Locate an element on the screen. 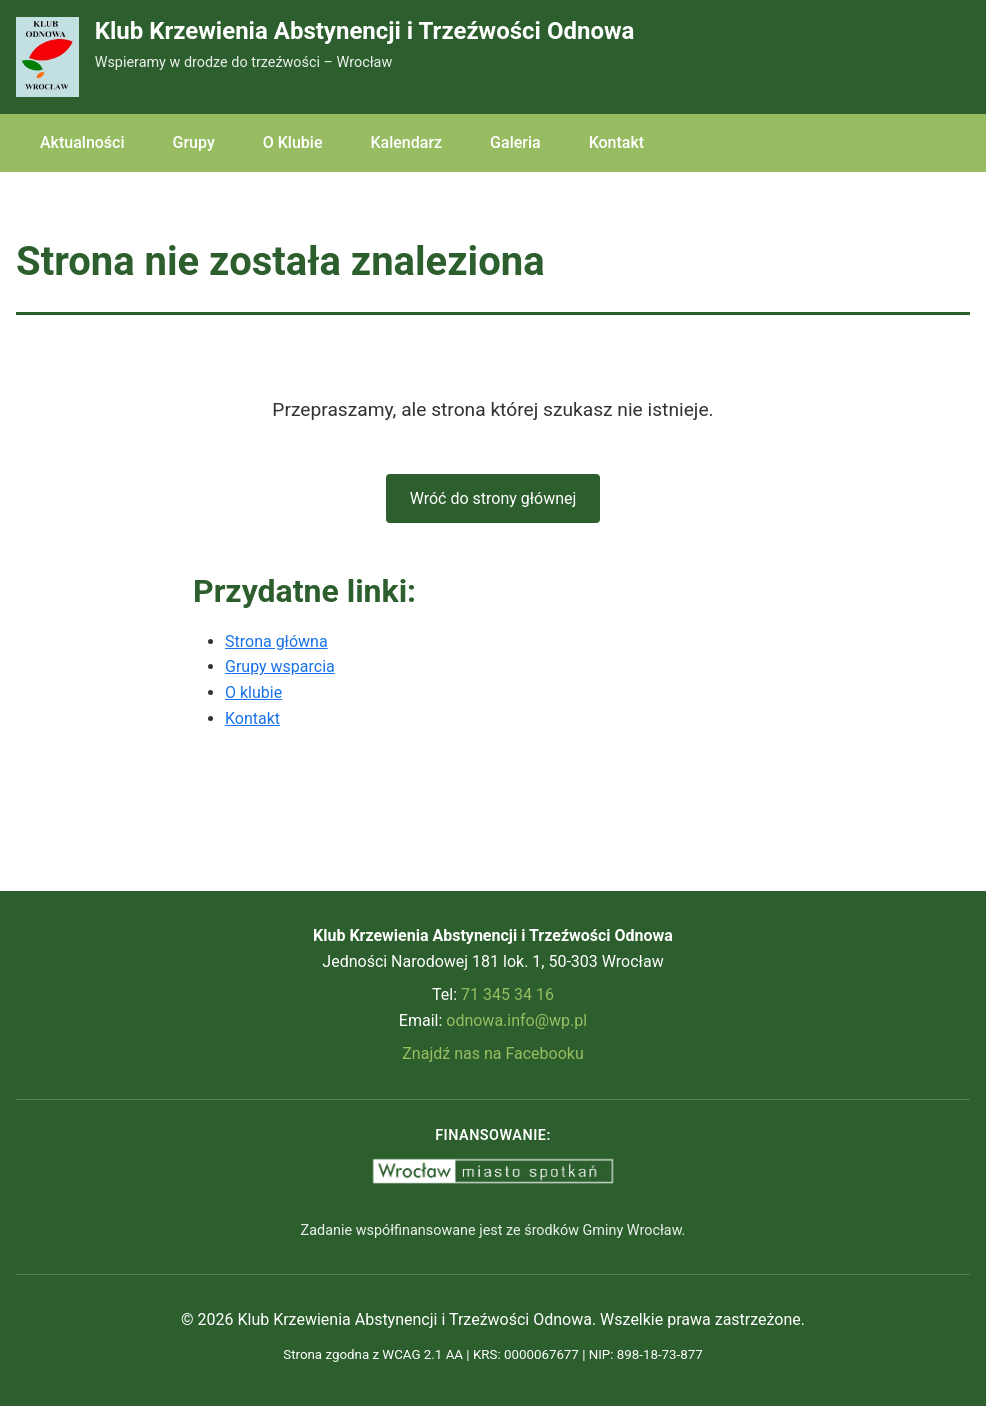 Image resolution: width=986 pixels, height=1406 pixels. Klub Krzewienia Abstynencji i Trzeźwości Odnowa is located at coordinates (365, 31).